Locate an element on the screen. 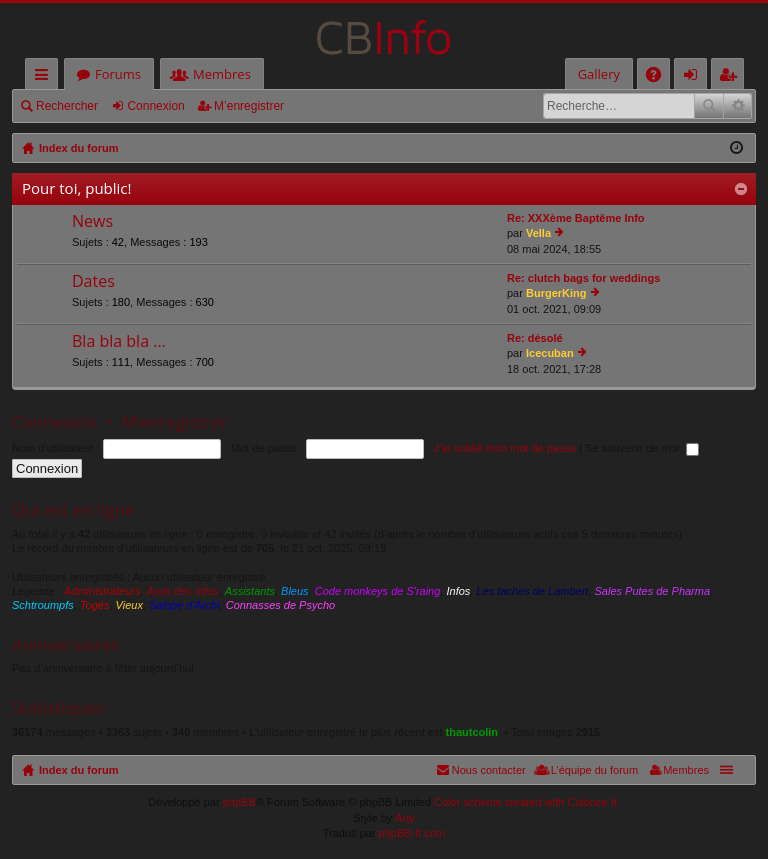  Connasses de Psycho is located at coordinates (280, 605).